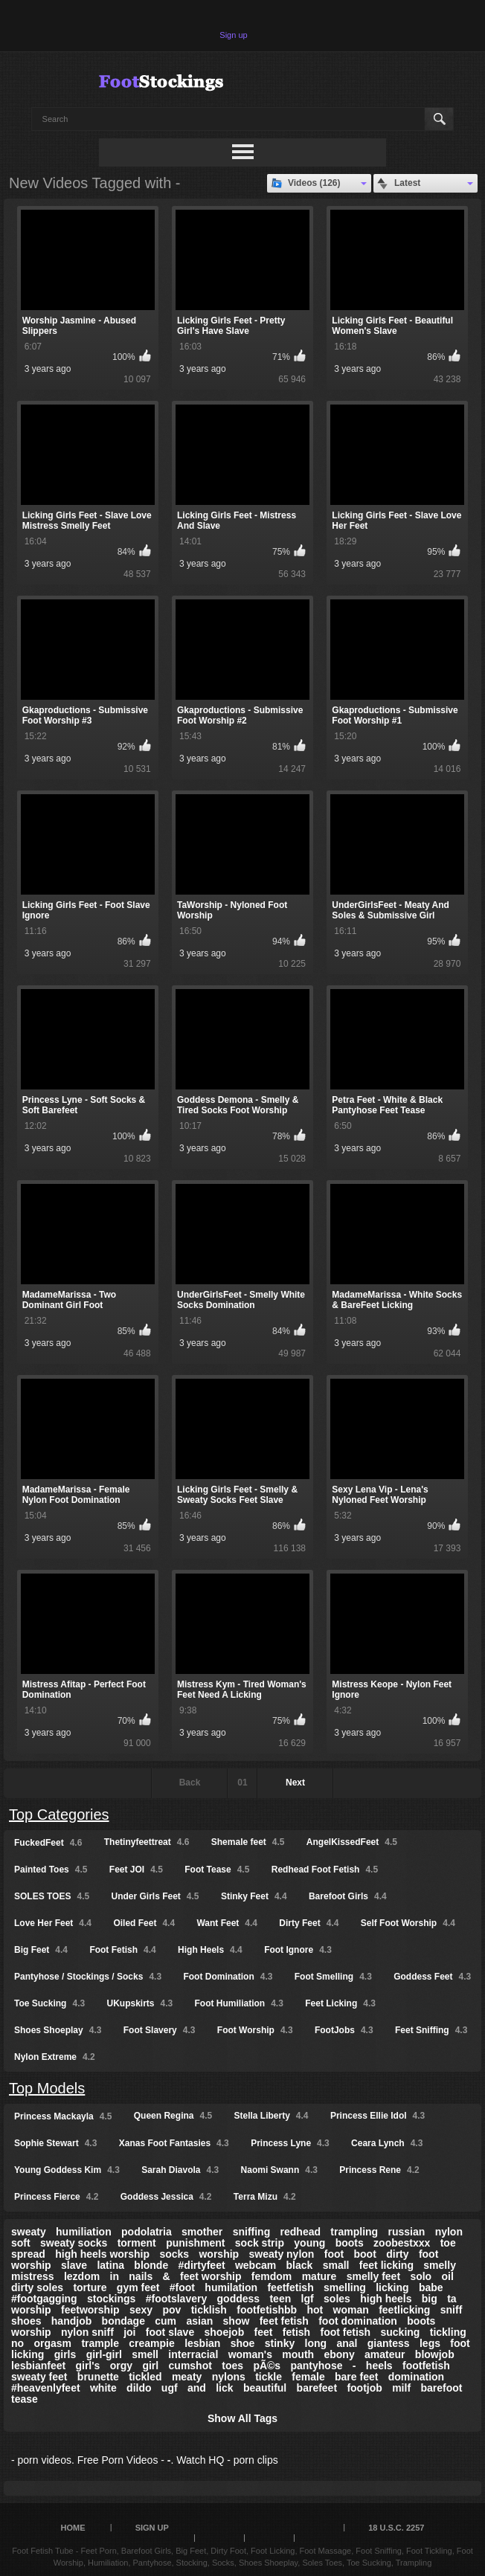 This screenshot has height=2576, width=485. Describe the element at coordinates (155, 1896) in the screenshot. I see `Under Girls Feet` at that location.